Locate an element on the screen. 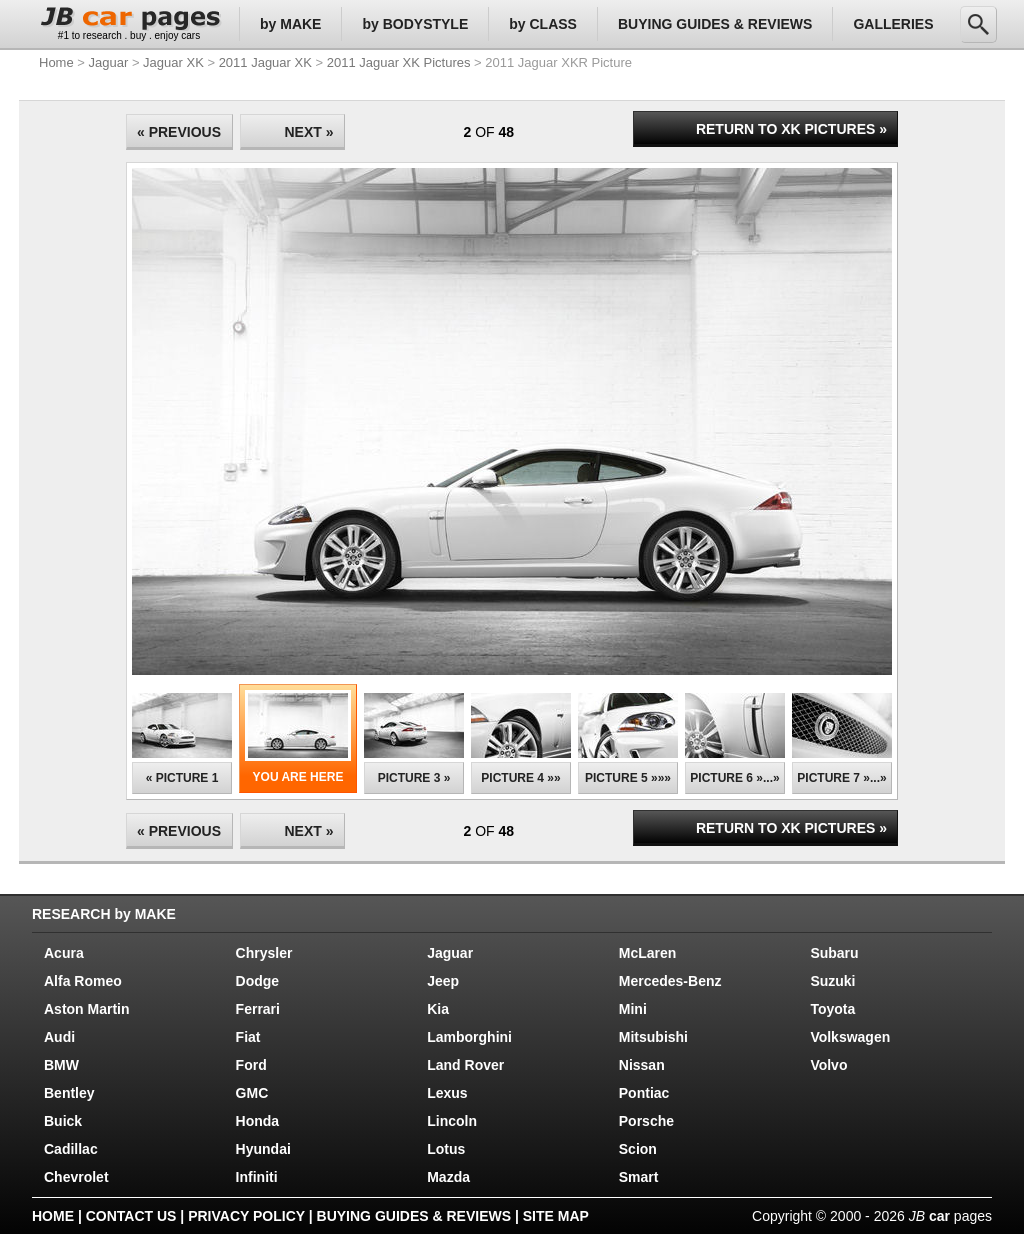  Suzuki is located at coordinates (832, 981).